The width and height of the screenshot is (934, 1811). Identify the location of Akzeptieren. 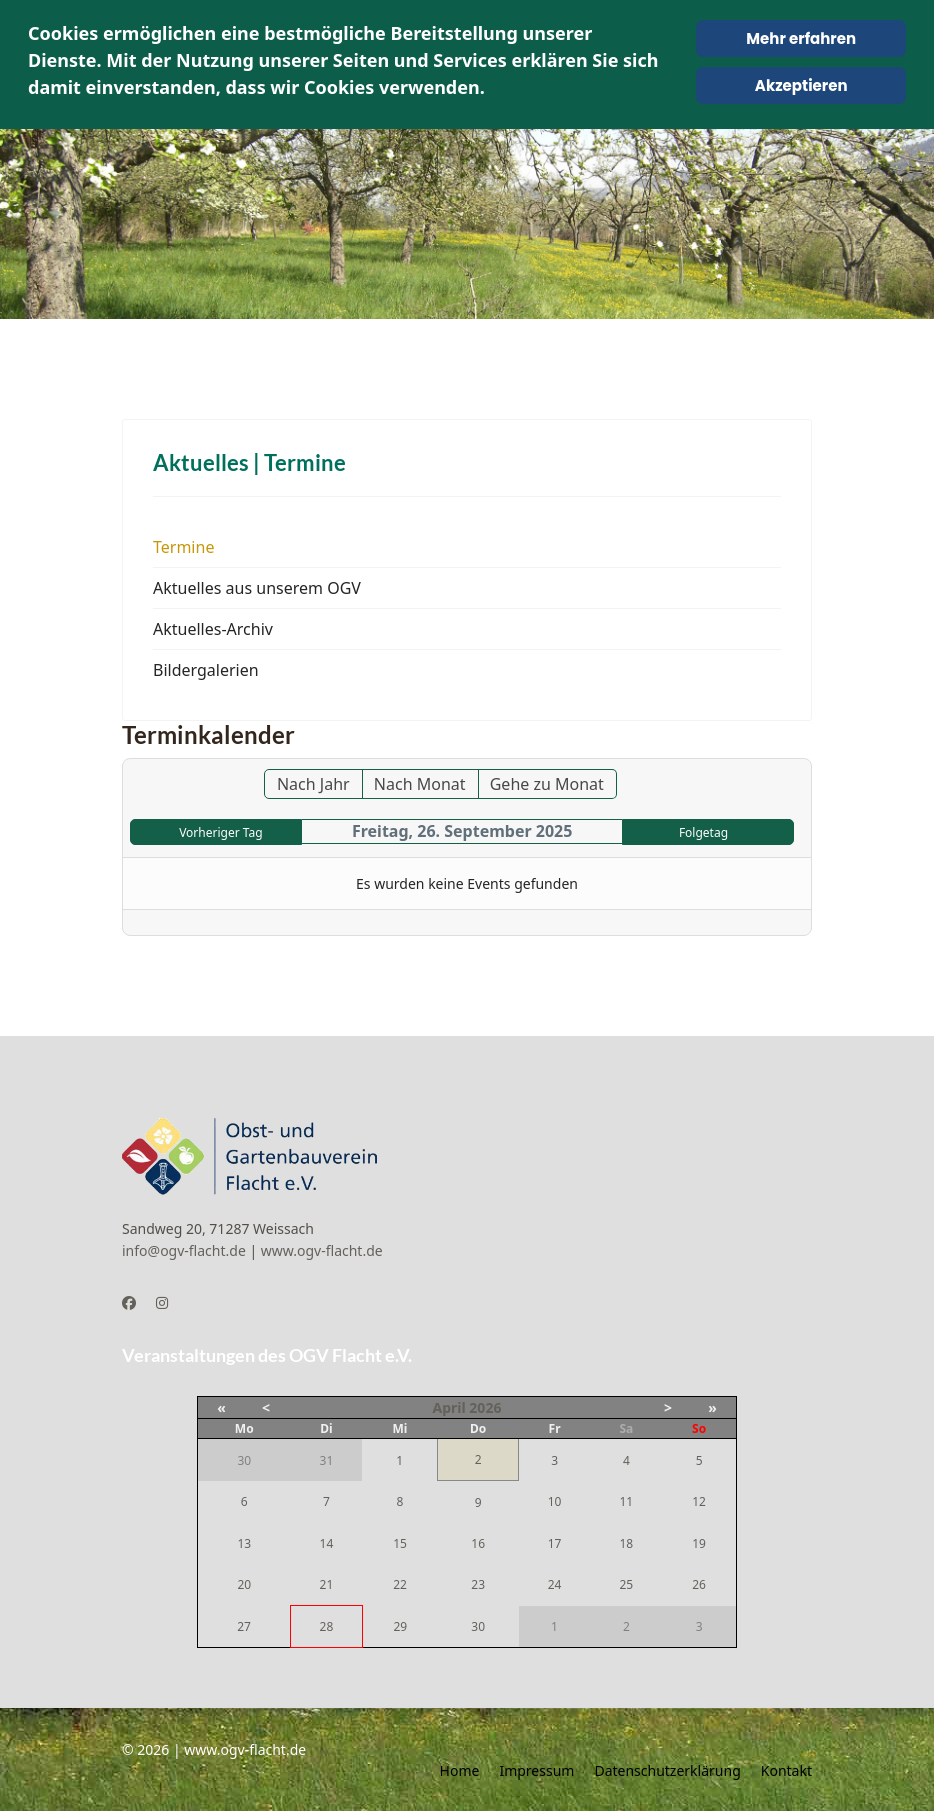
(801, 85).